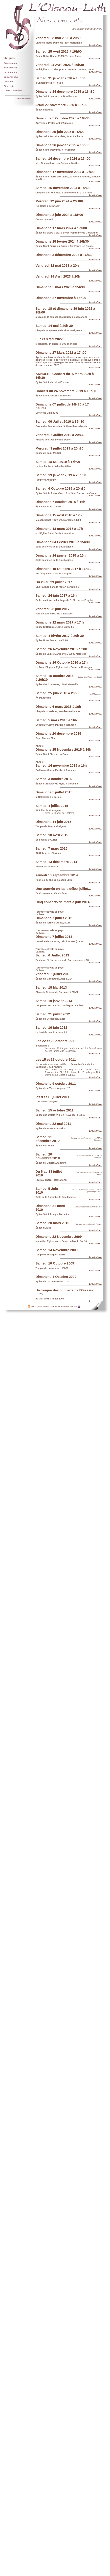 Image resolution: width=110 pixels, height=2576 pixels. Describe the element at coordinates (59, 132) in the screenshot. I see `Dimanche 29 juin 2025 à 18h00` at that location.